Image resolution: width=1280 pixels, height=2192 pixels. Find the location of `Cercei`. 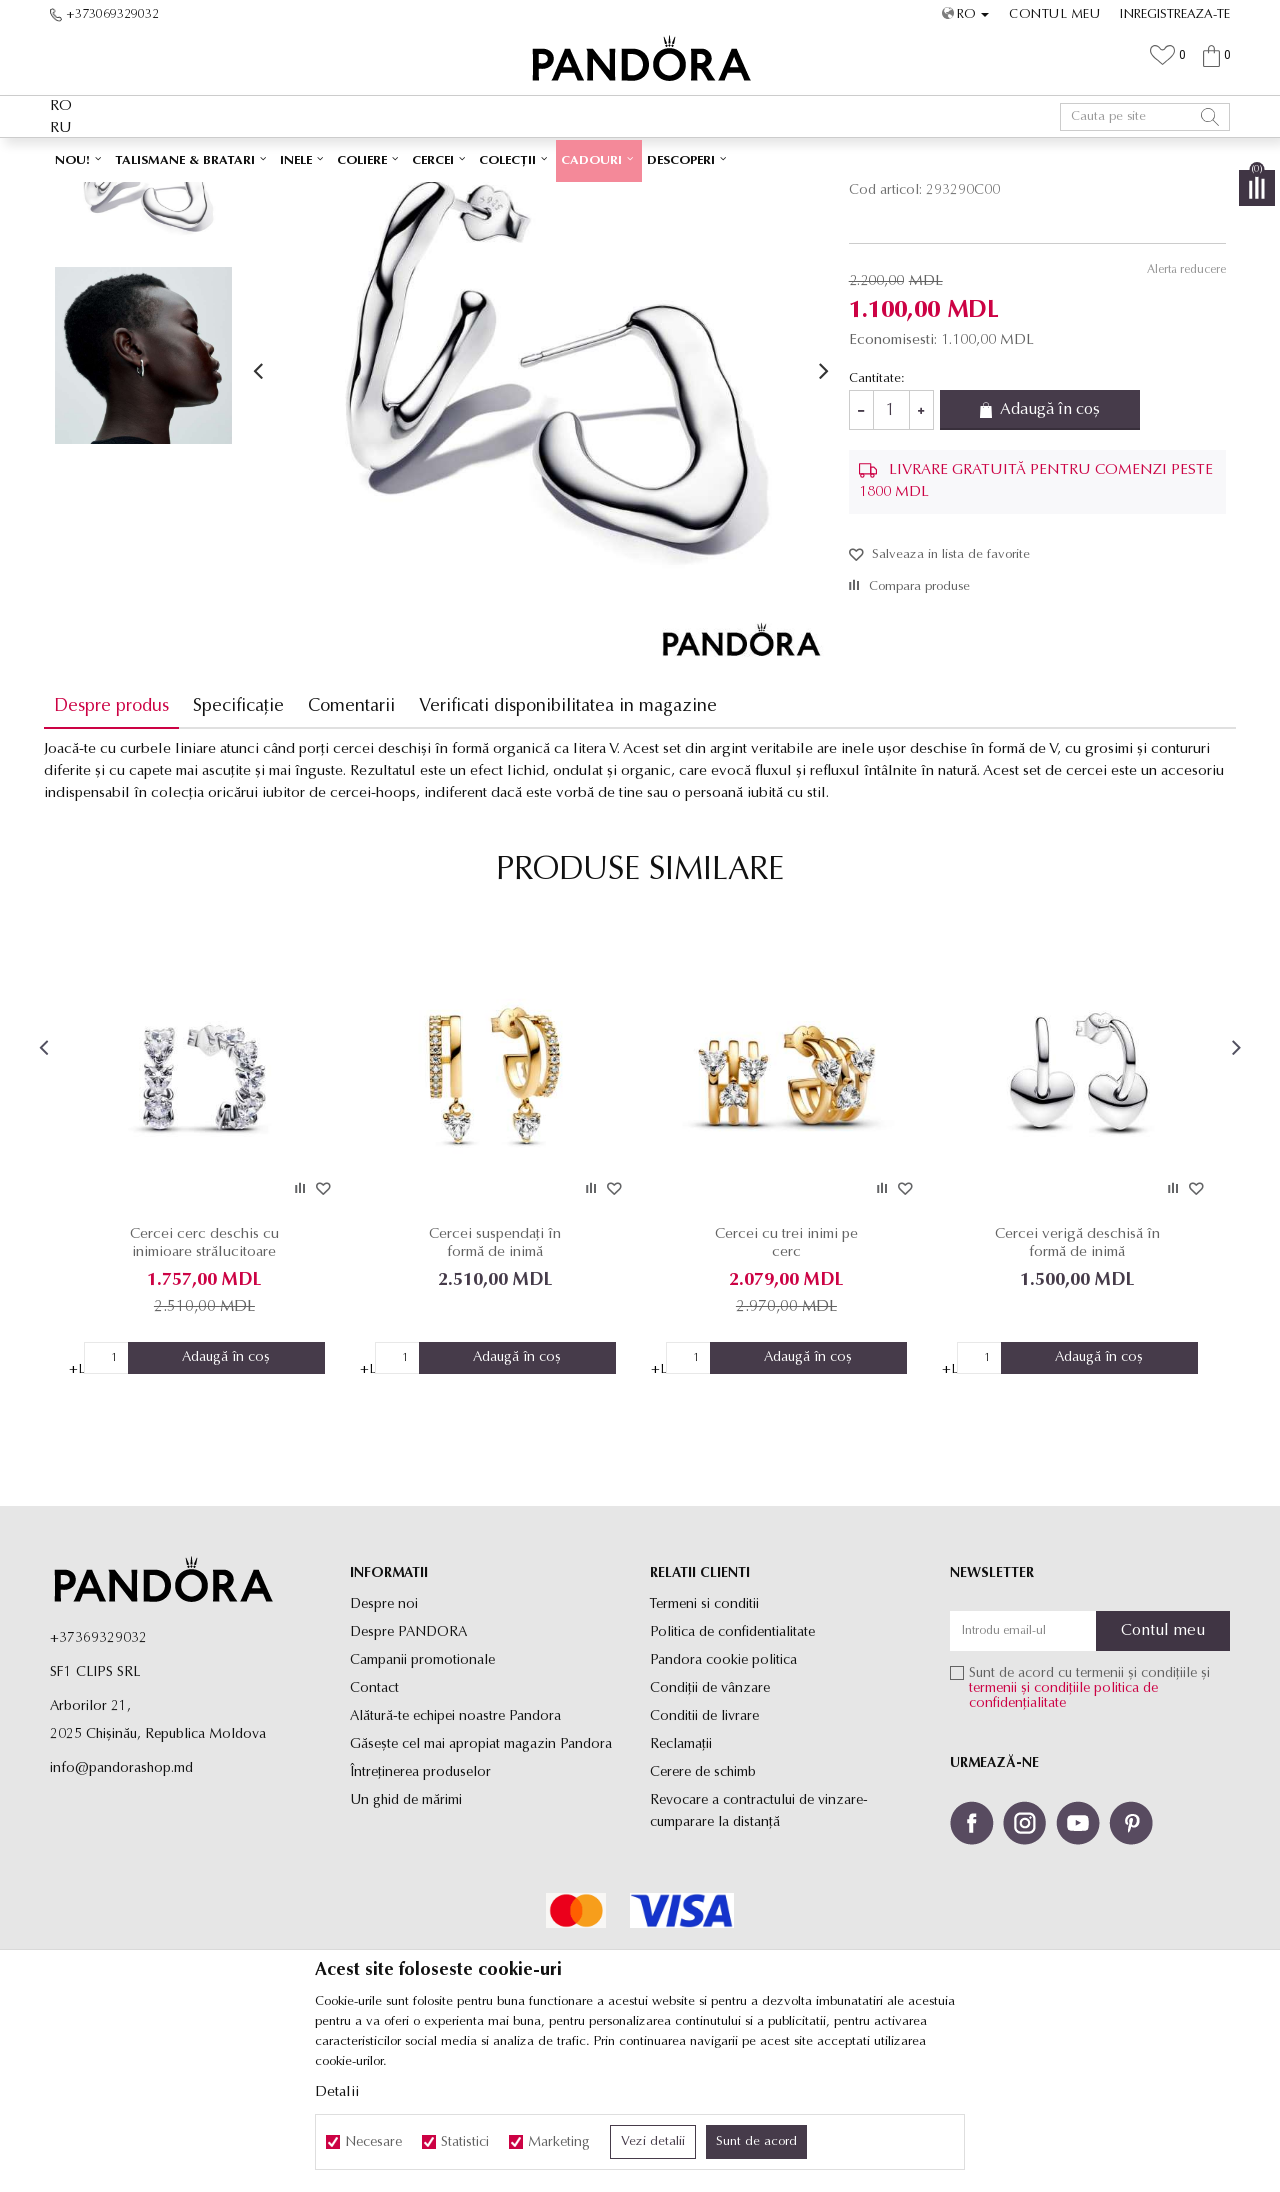

Cercei is located at coordinates (450, 196).